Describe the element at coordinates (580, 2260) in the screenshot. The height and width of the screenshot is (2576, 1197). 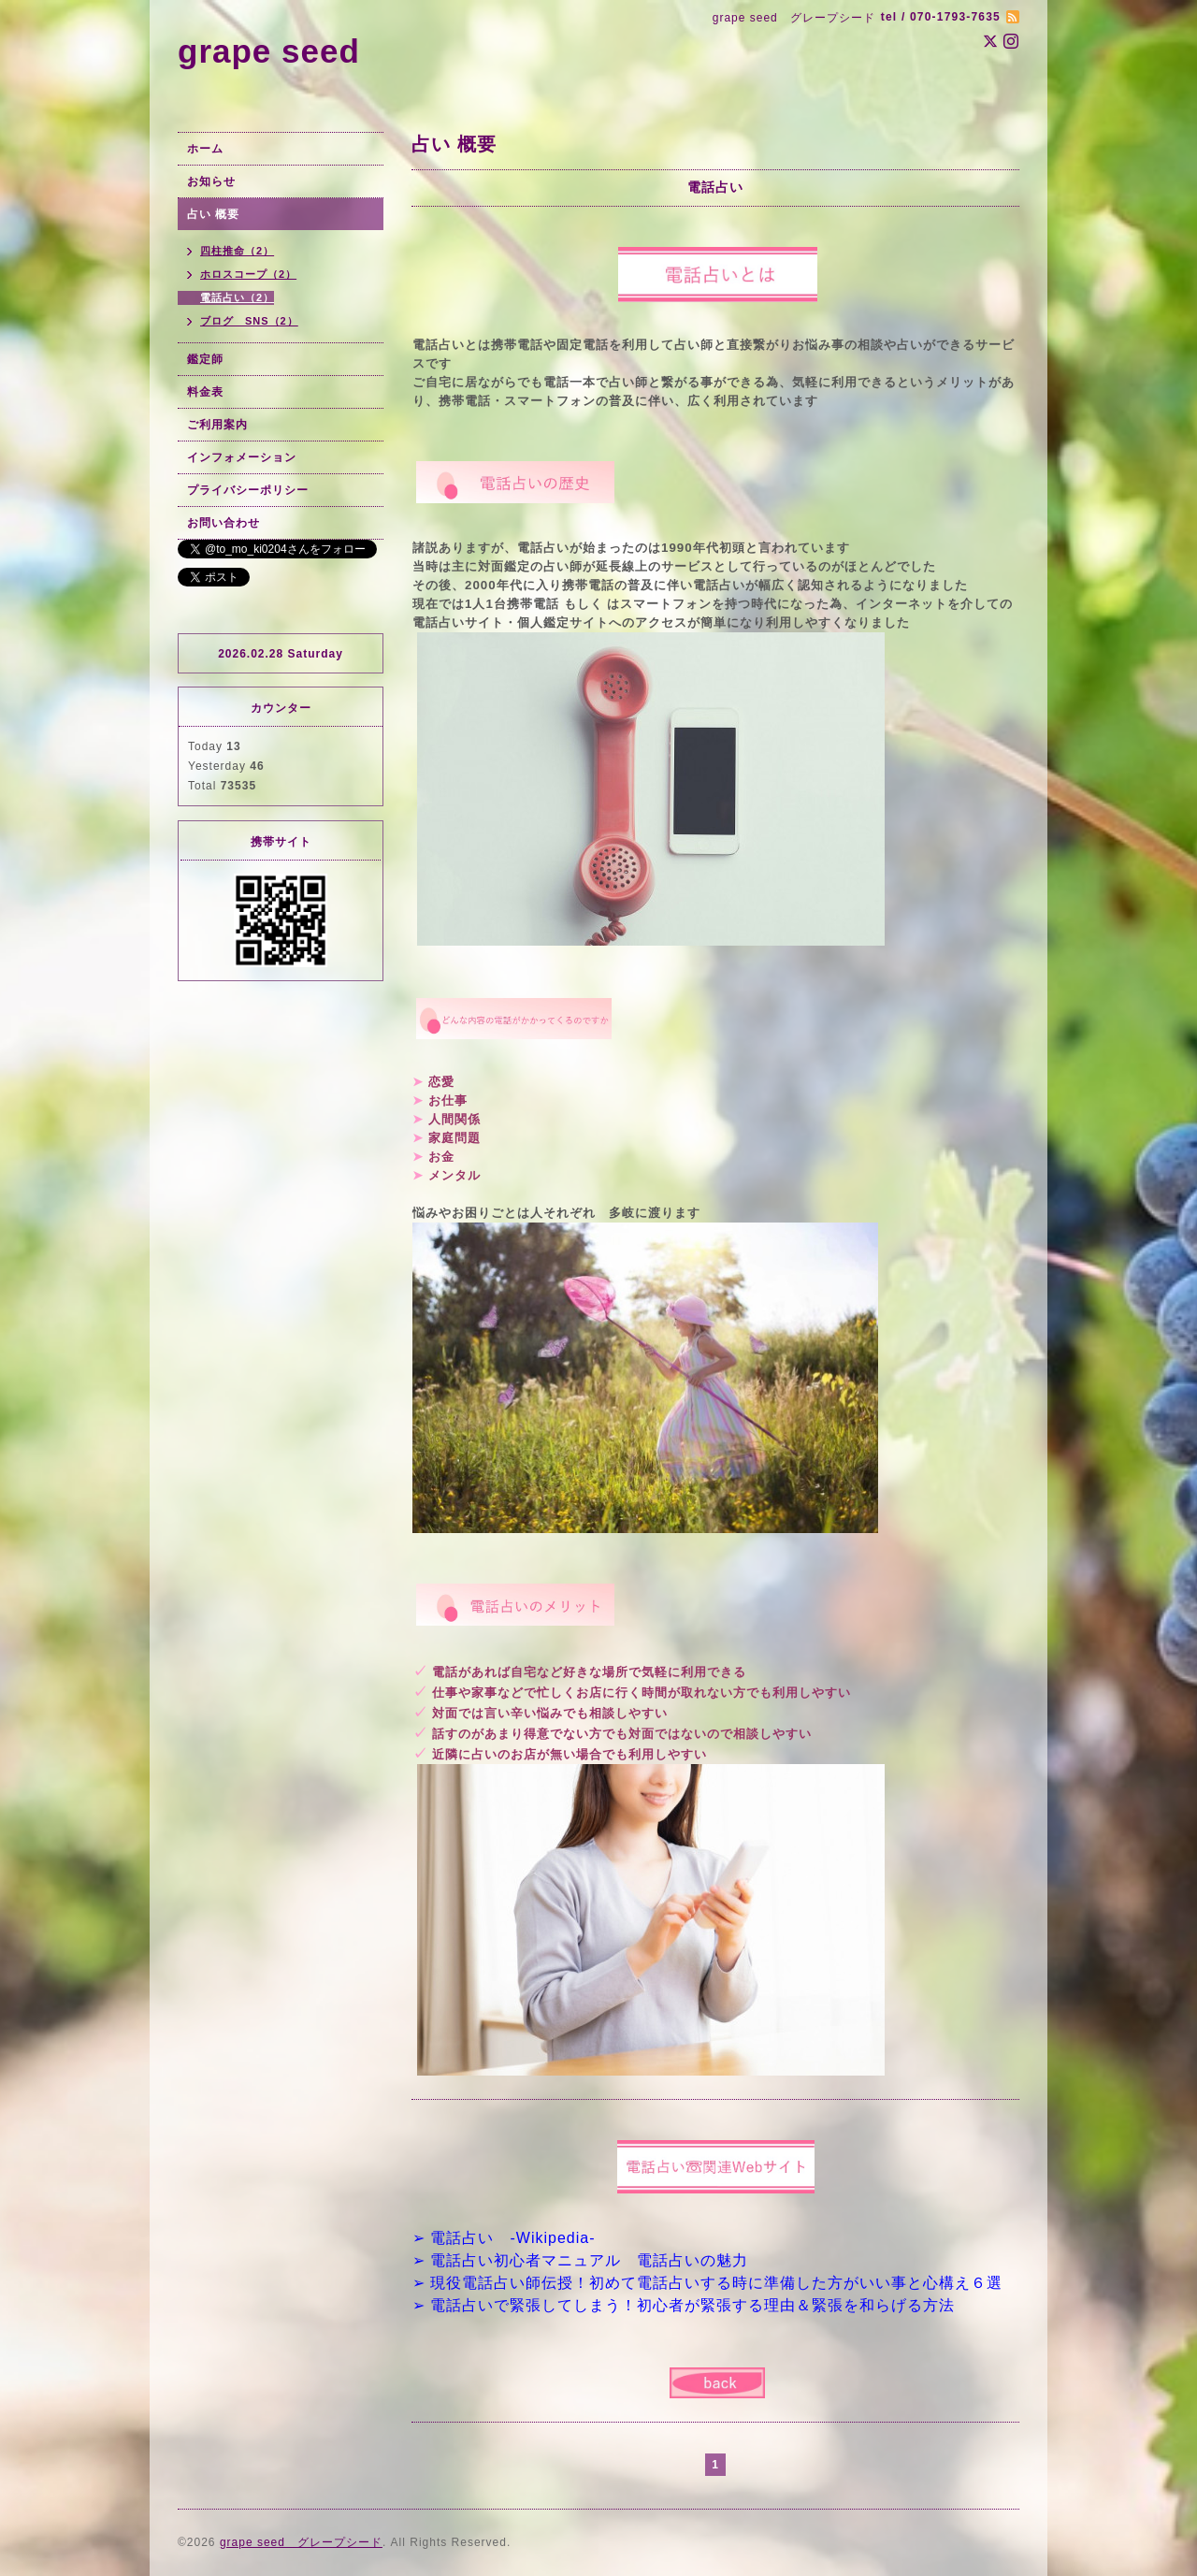
I see `➢ 電話占い初心者マニュアル 電話占いの魅力` at that location.